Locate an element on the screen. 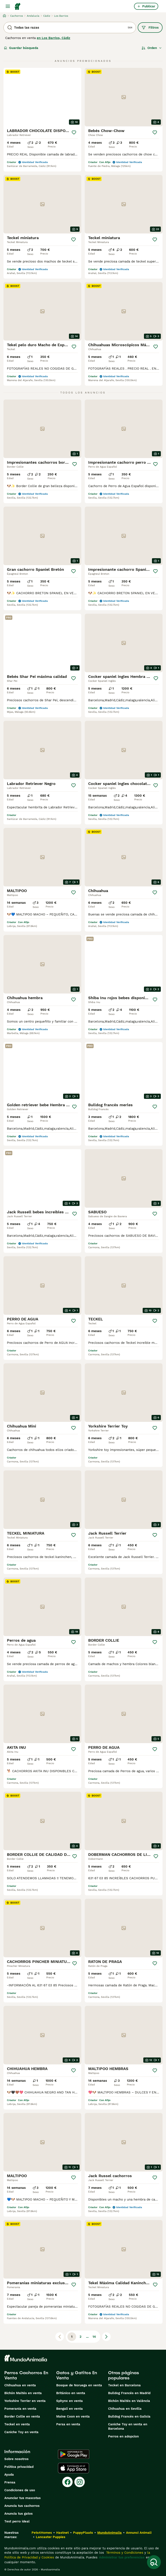 This screenshot has height=2576, width=166. [Guardar] is located at coordinates (74, 132).